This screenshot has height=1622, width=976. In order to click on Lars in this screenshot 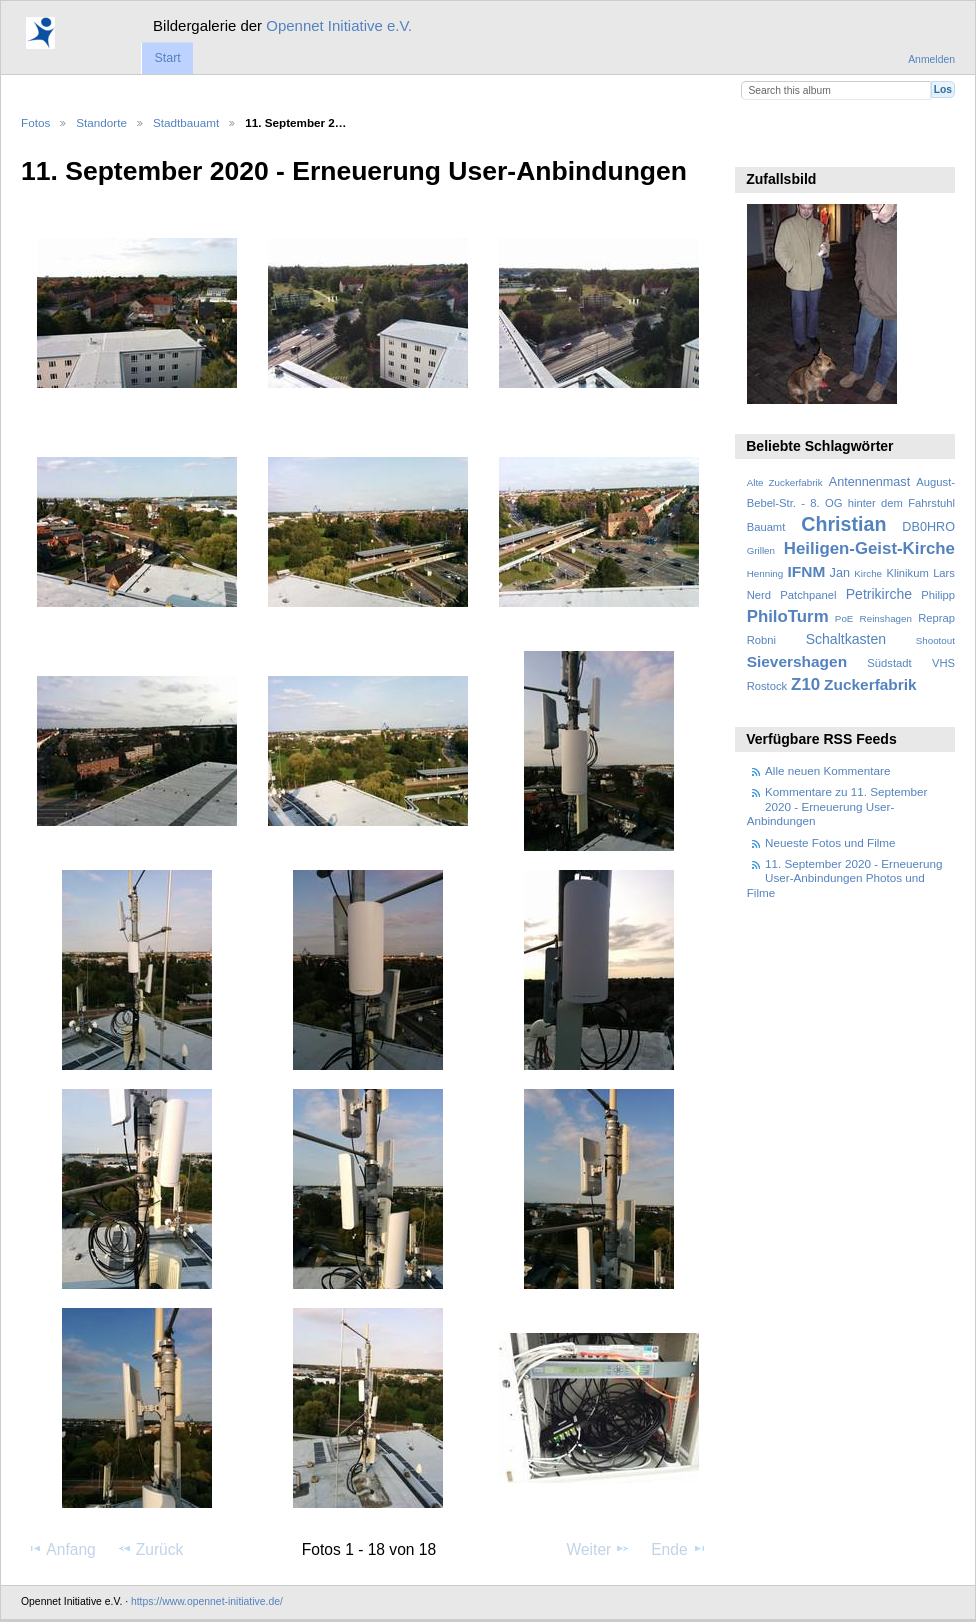, I will do `click(944, 573)`.